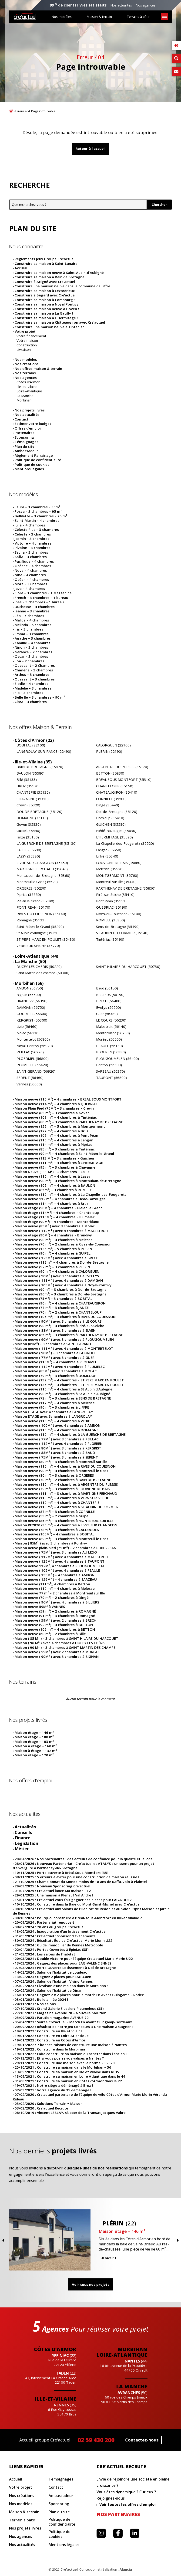  What do you see at coordinates (55, 1511) in the screenshot?
I see `Maison neuve (87 m²) – 3 chambres à CORNILLÉ` at bounding box center [55, 1511].